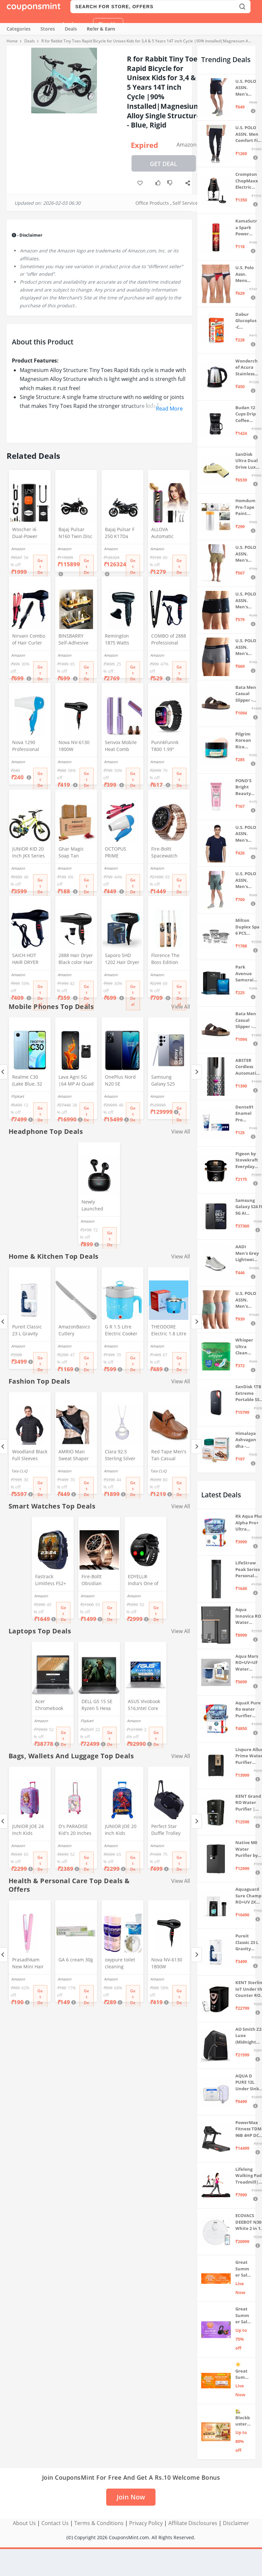 This screenshot has width=262, height=2576. Describe the element at coordinates (122, 533) in the screenshot. I see `Bajaj Pulsar F 250 K17Da Motorcycle/Motorbike - Brooklyn Black - Ex-Showroom` at that location.